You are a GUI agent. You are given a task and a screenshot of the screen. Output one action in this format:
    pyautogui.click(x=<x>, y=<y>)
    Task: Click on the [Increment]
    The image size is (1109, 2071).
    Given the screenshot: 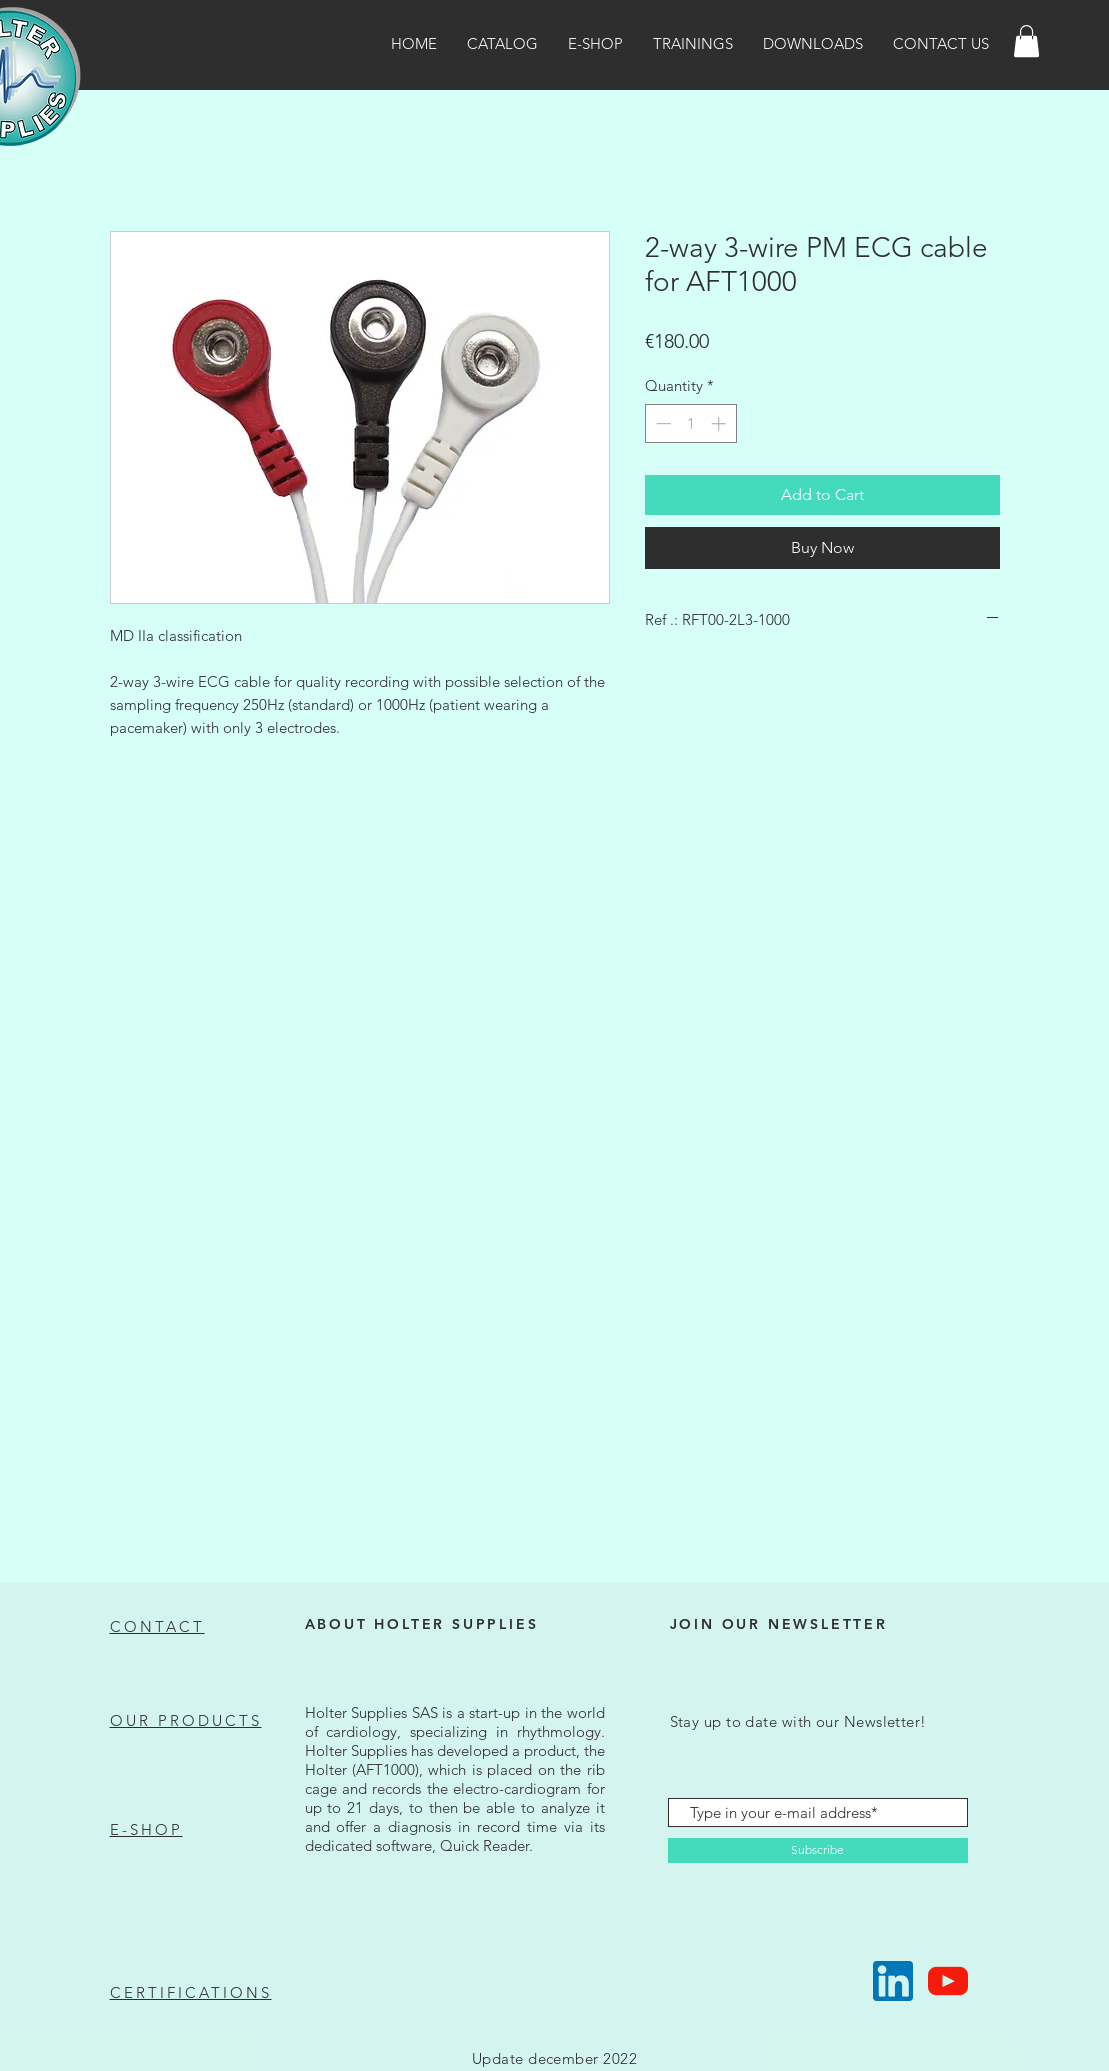 What is the action you would take?
    pyautogui.click(x=720, y=423)
    